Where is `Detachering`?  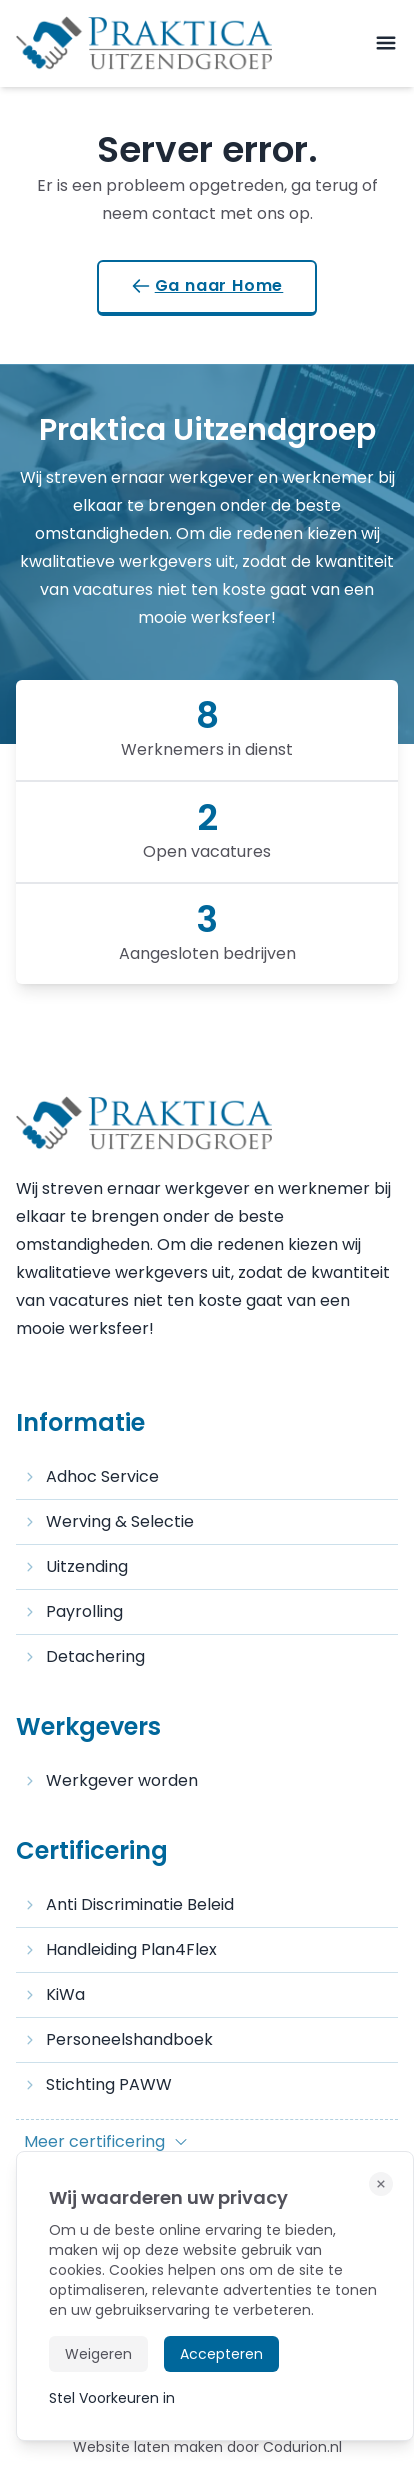
Detachering is located at coordinates (84, 1656).